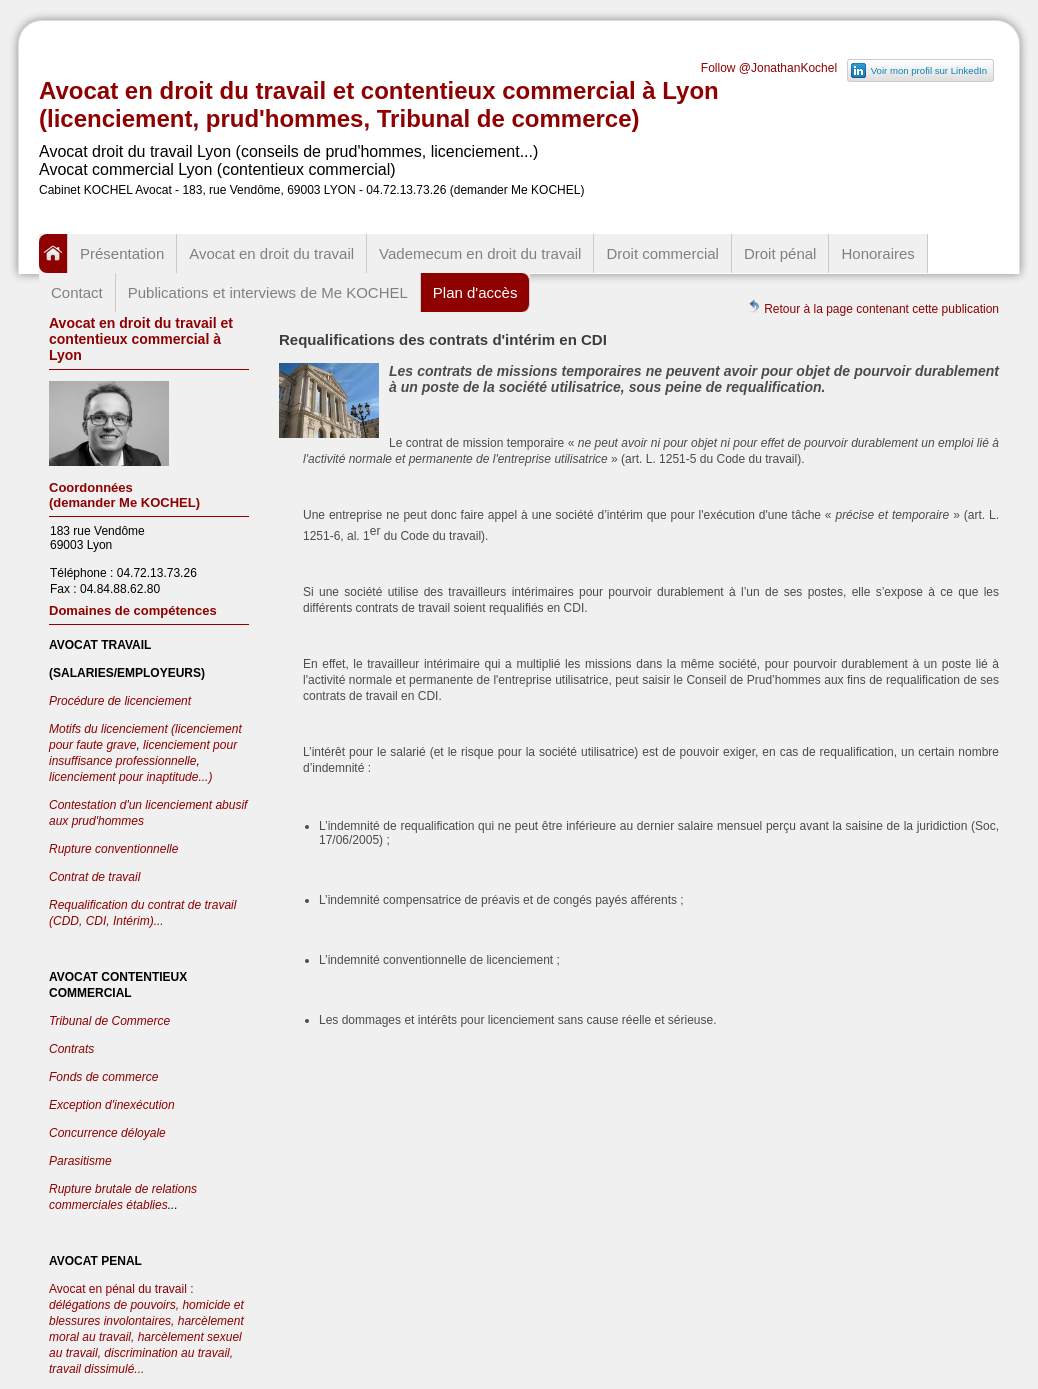 Image resolution: width=1038 pixels, height=1389 pixels. I want to click on Droit commercial, so click(662, 253).